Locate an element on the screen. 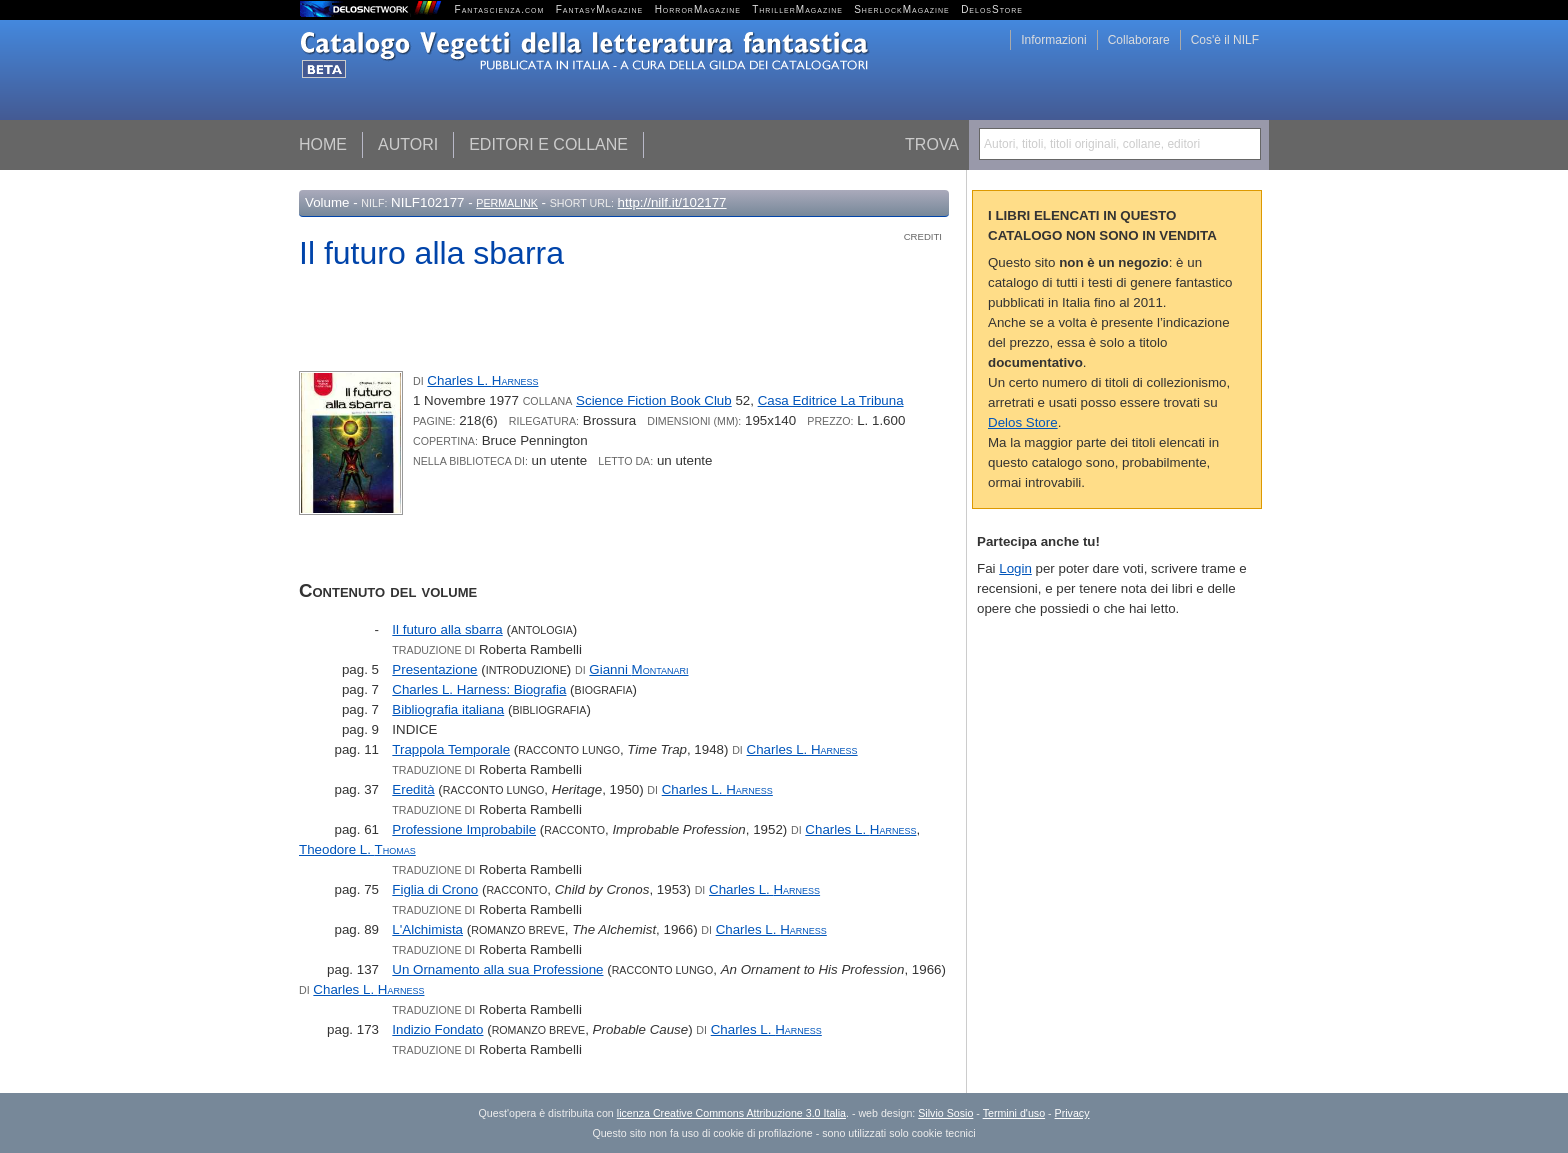 The height and width of the screenshot is (1153, 1568). Presentazione is located at coordinates (434, 669).